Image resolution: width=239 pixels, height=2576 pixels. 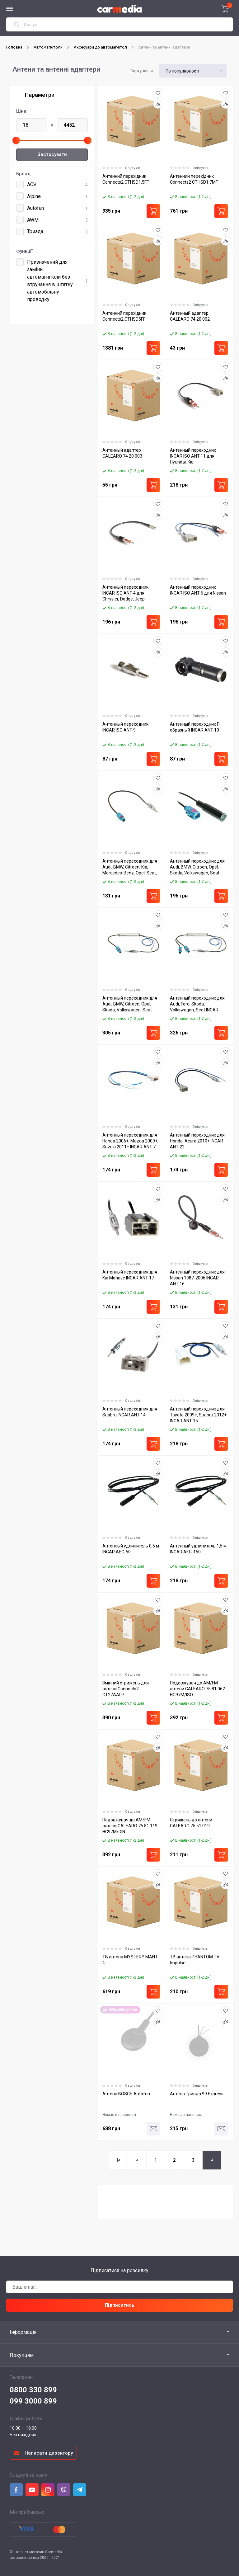 What do you see at coordinates (193, 456) in the screenshot?
I see `Антенный переходник INCAR ISO ANT-11 для Hyundai, Kia` at bounding box center [193, 456].